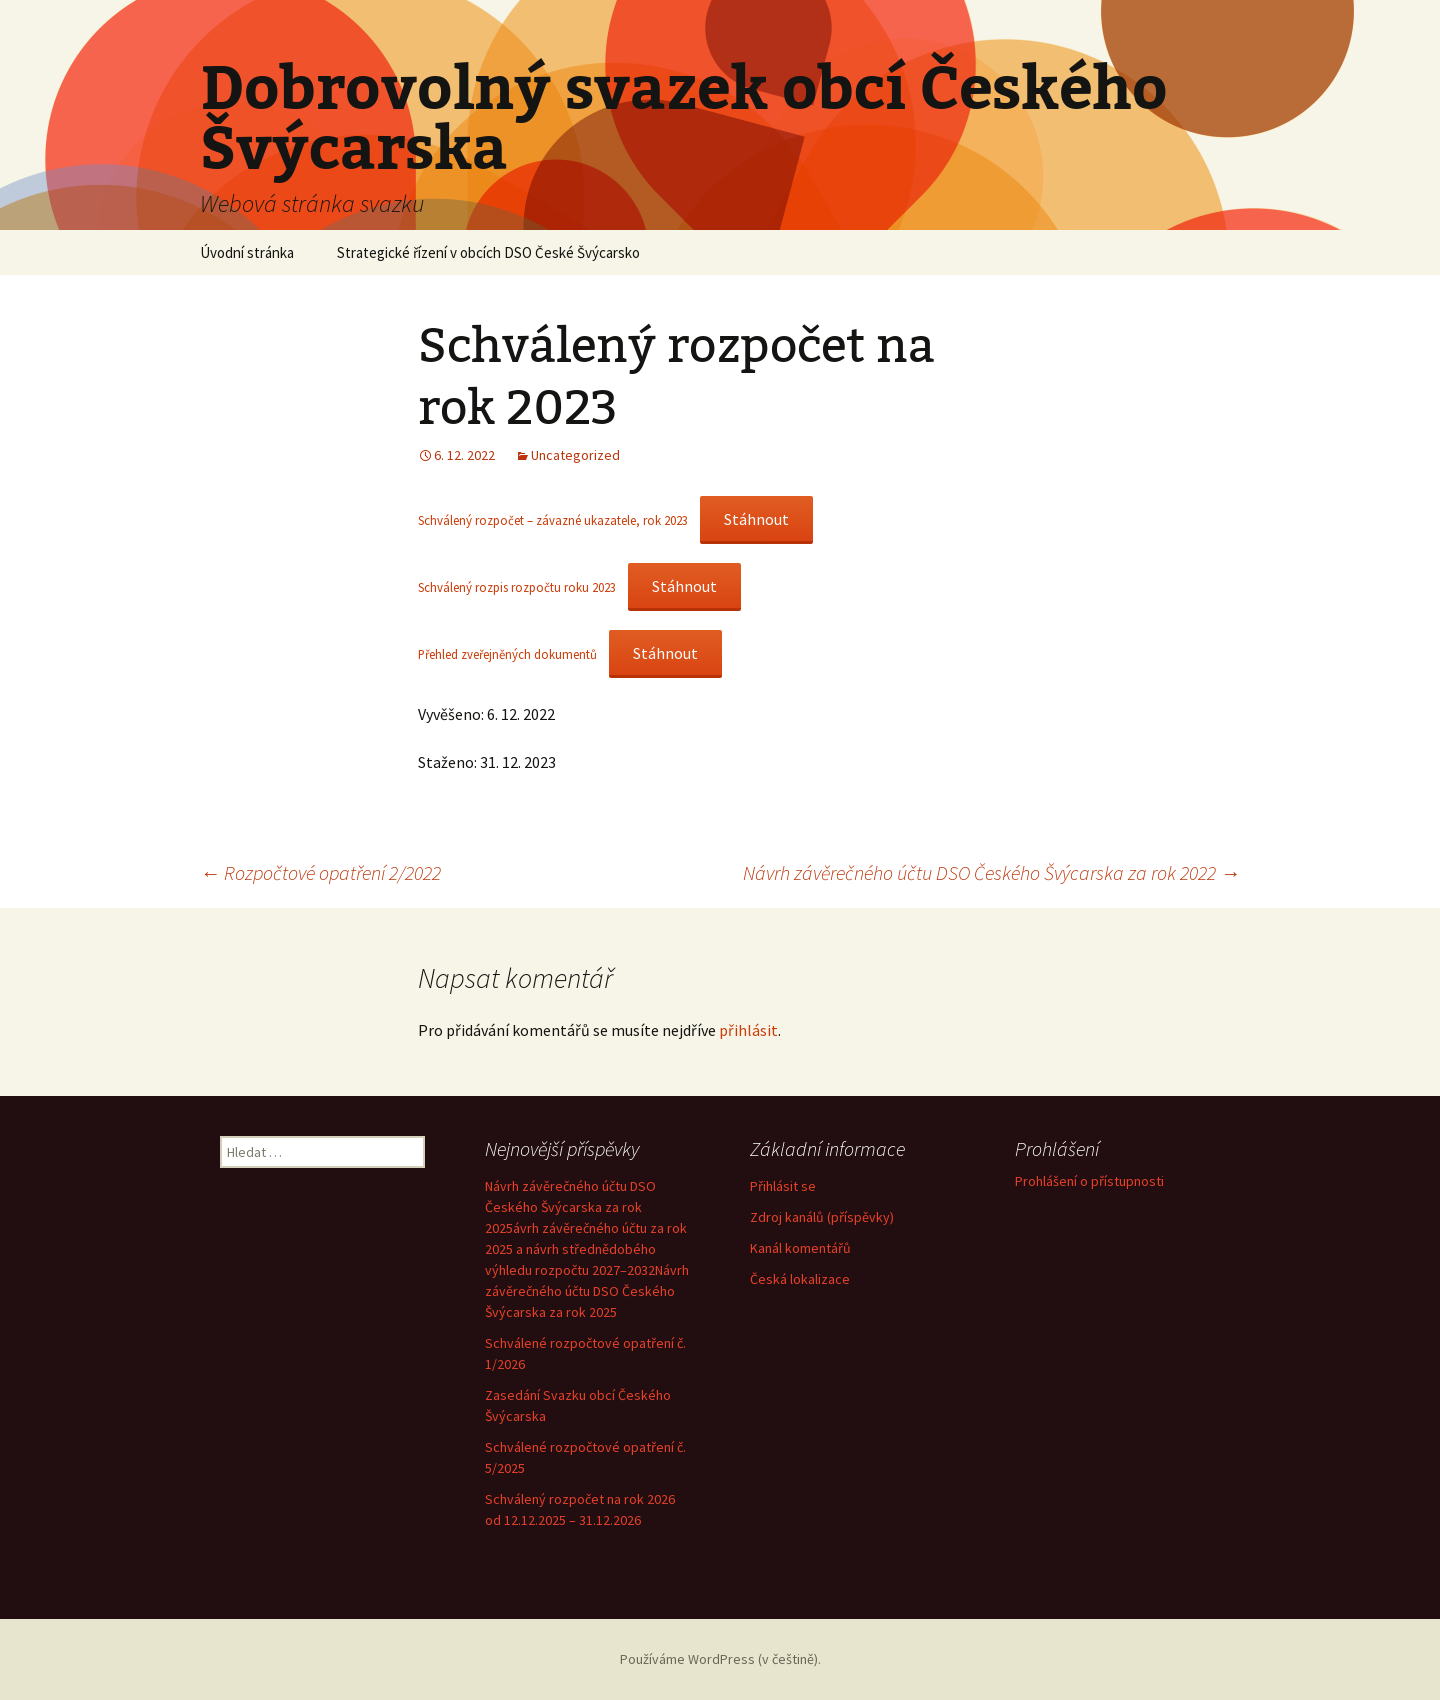  What do you see at coordinates (517, 587) in the screenshot?
I see `Schválený rozpis rozpočtu roku 2023` at bounding box center [517, 587].